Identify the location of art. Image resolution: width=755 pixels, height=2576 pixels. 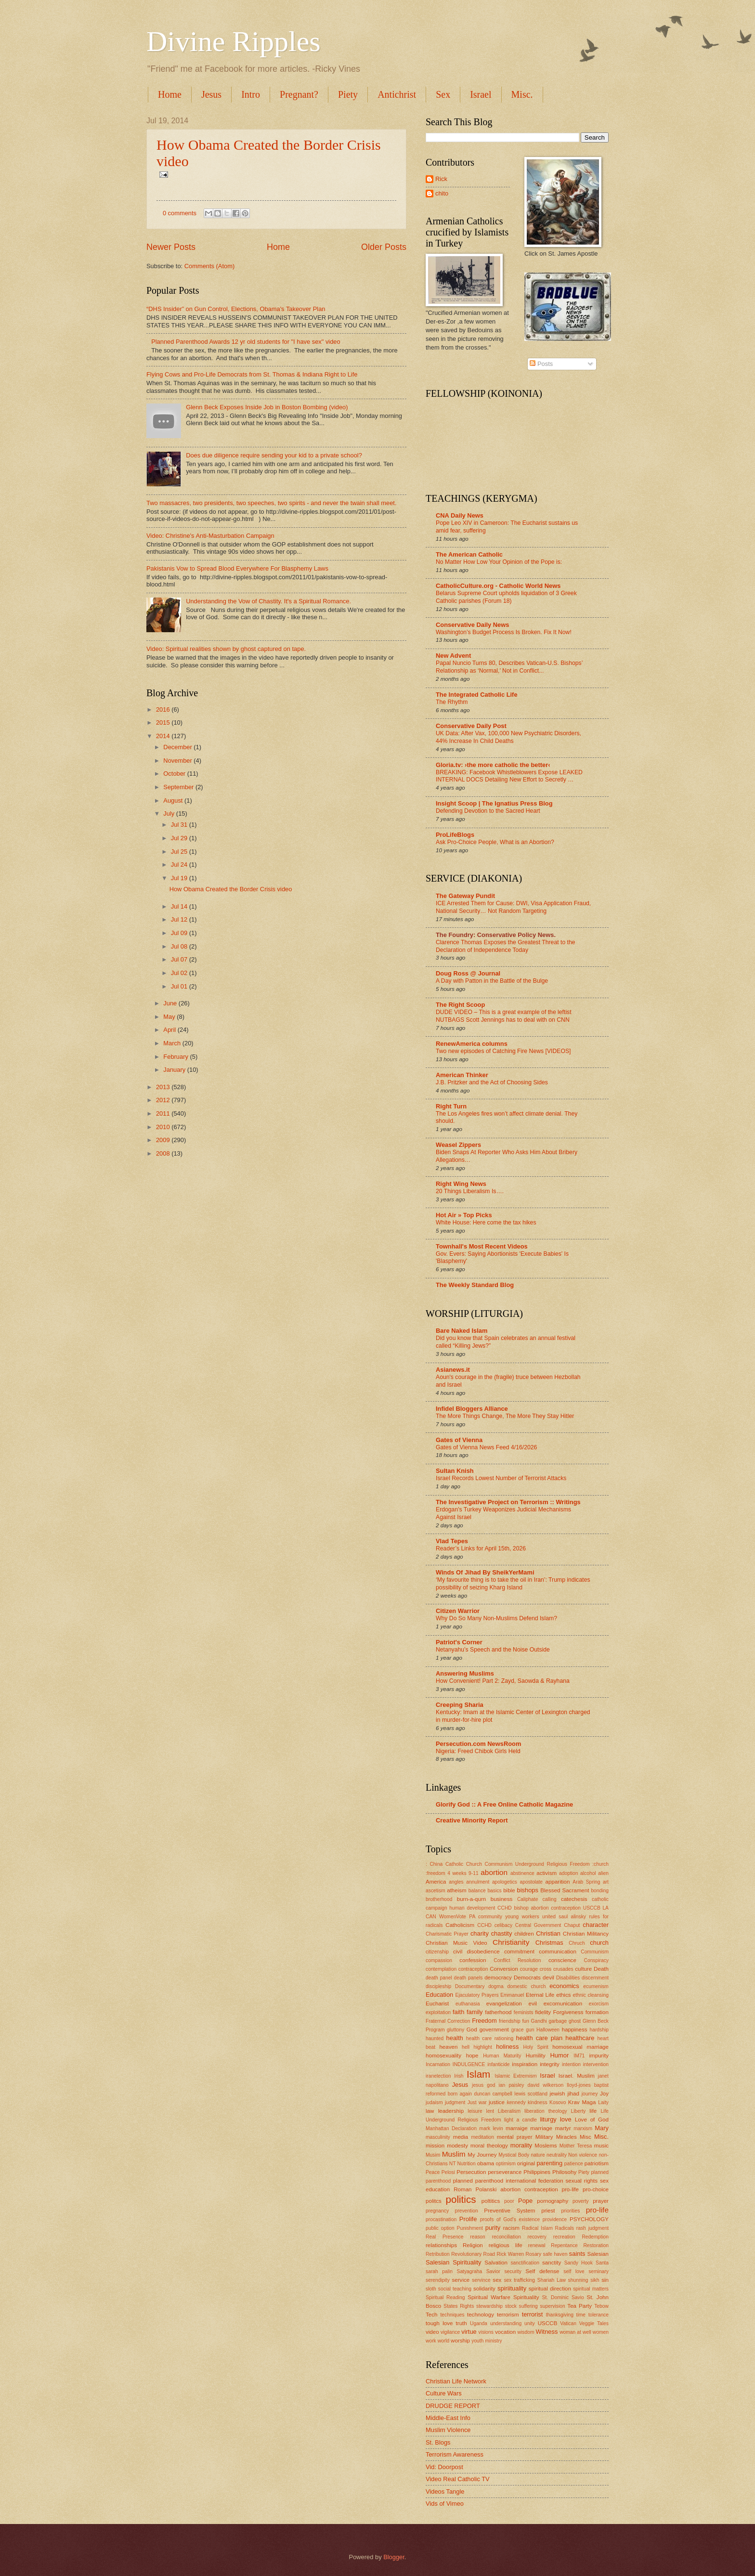
(606, 1882).